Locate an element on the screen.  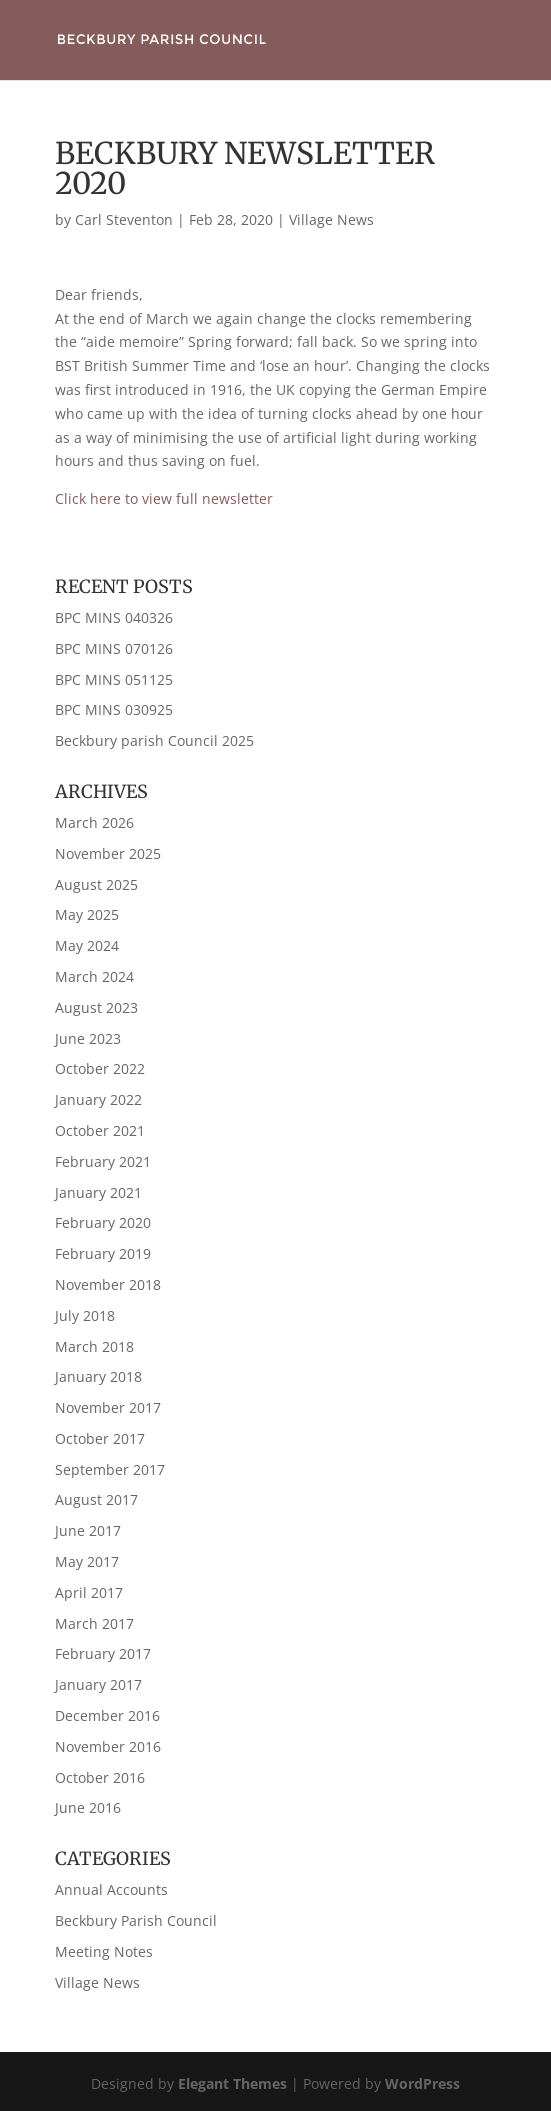
January 2021 is located at coordinates (98, 1192).